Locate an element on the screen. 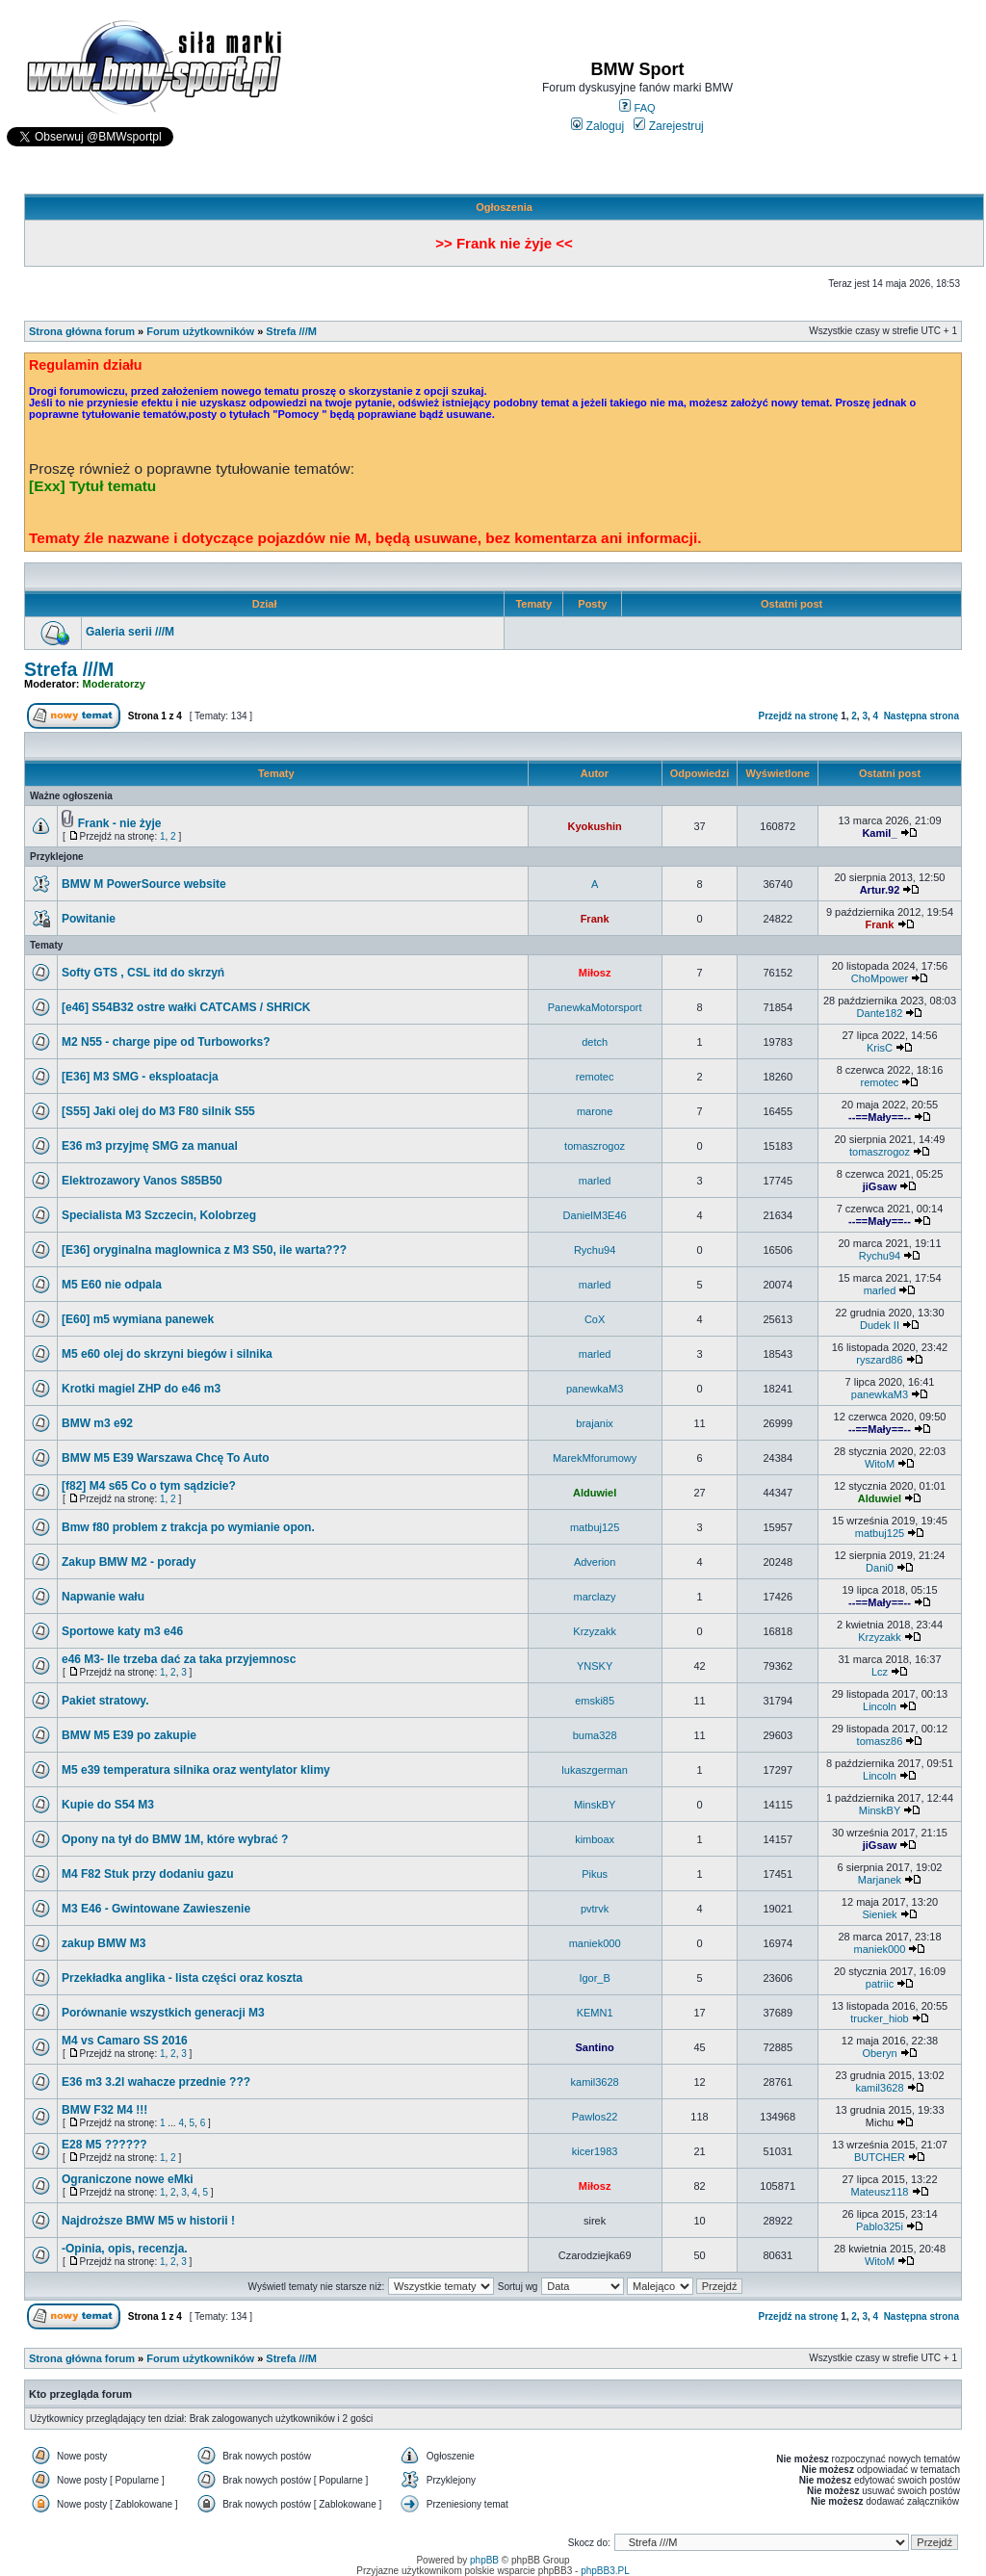 The width and height of the screenshot is (986, 2576). Kupie do S54 M3 is located at coordinates (108, 1804).